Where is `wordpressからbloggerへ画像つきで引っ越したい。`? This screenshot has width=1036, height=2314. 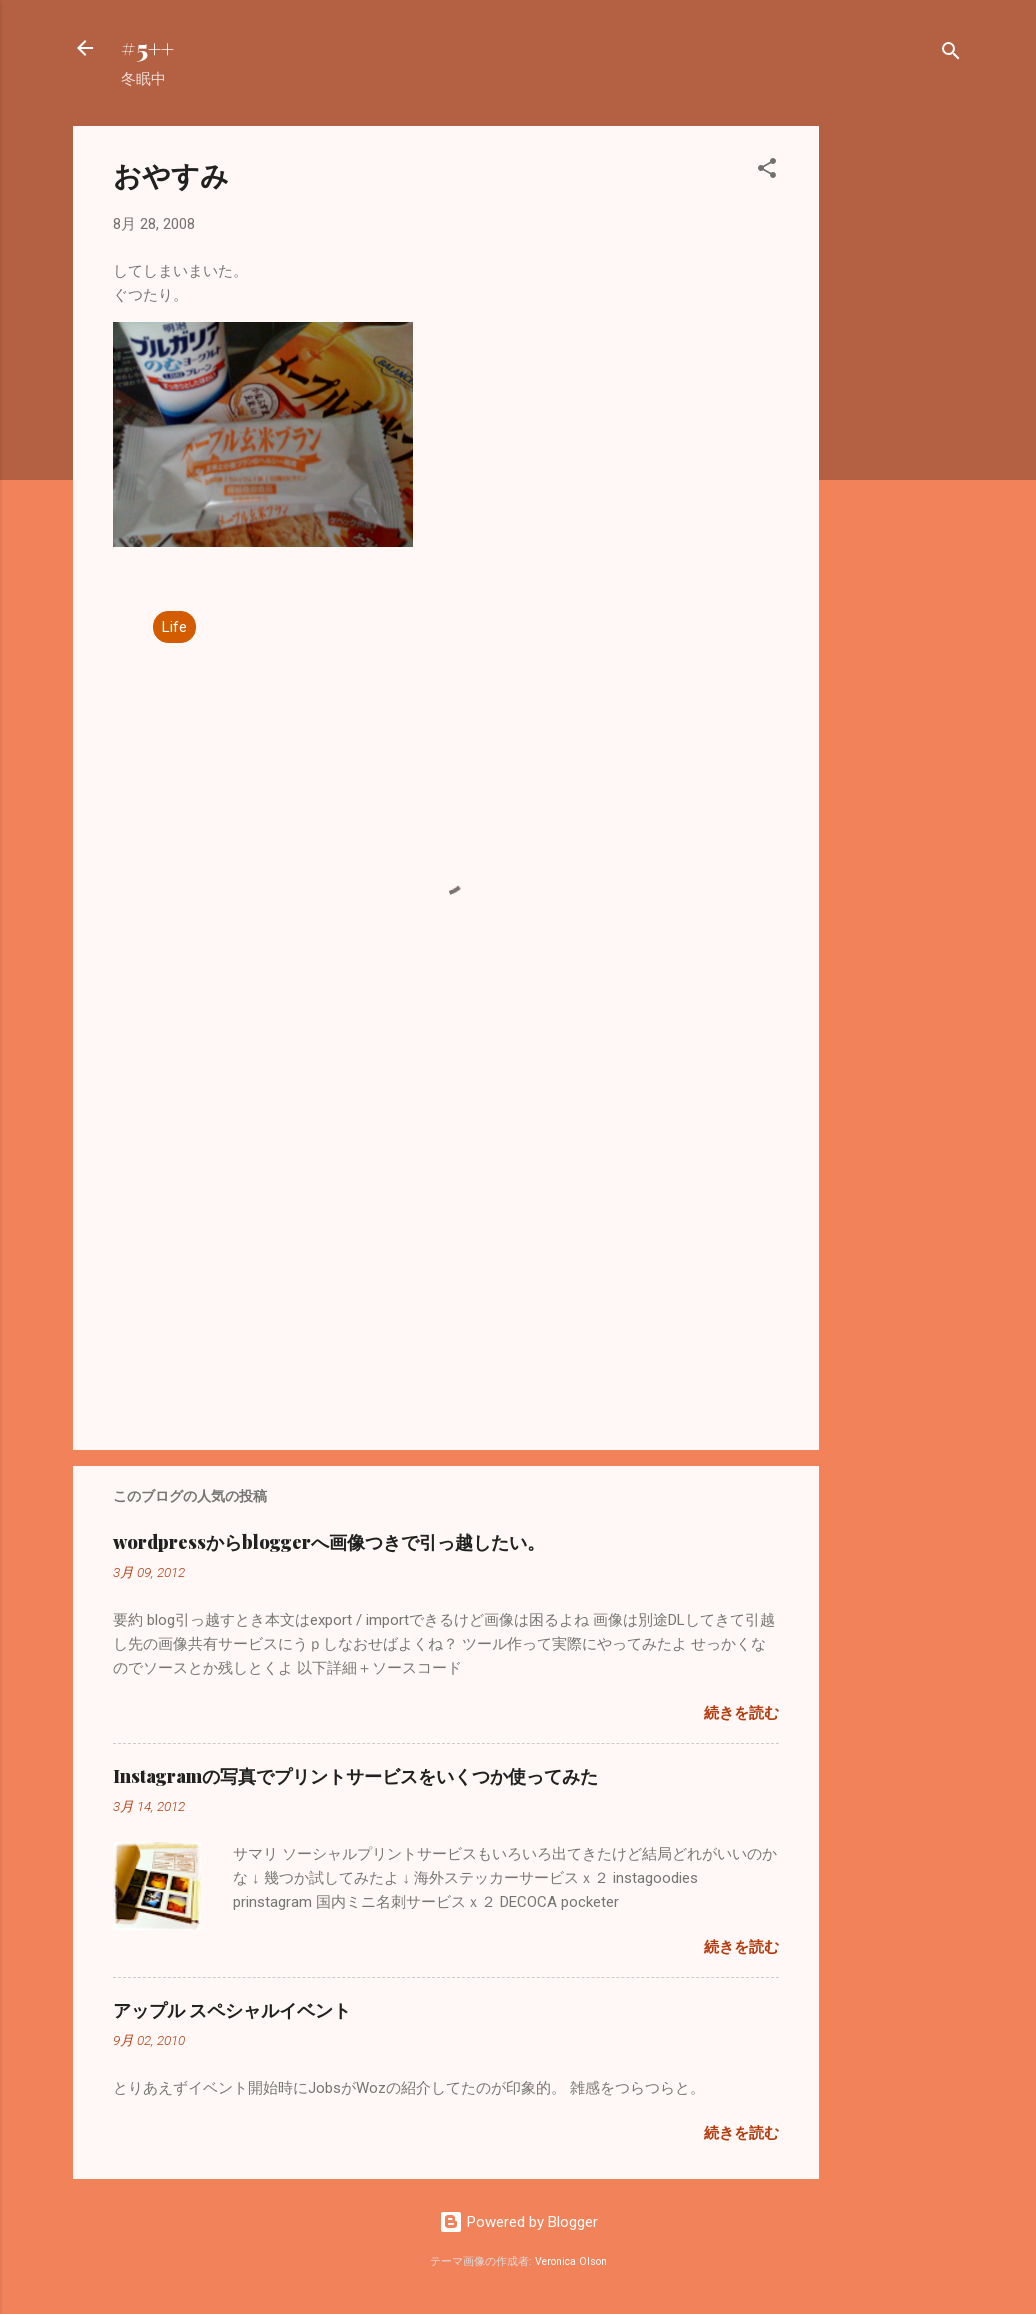
wordpressからbloggerへ画像つきで引っ越したい。 is located at coordinates (329, 1542).